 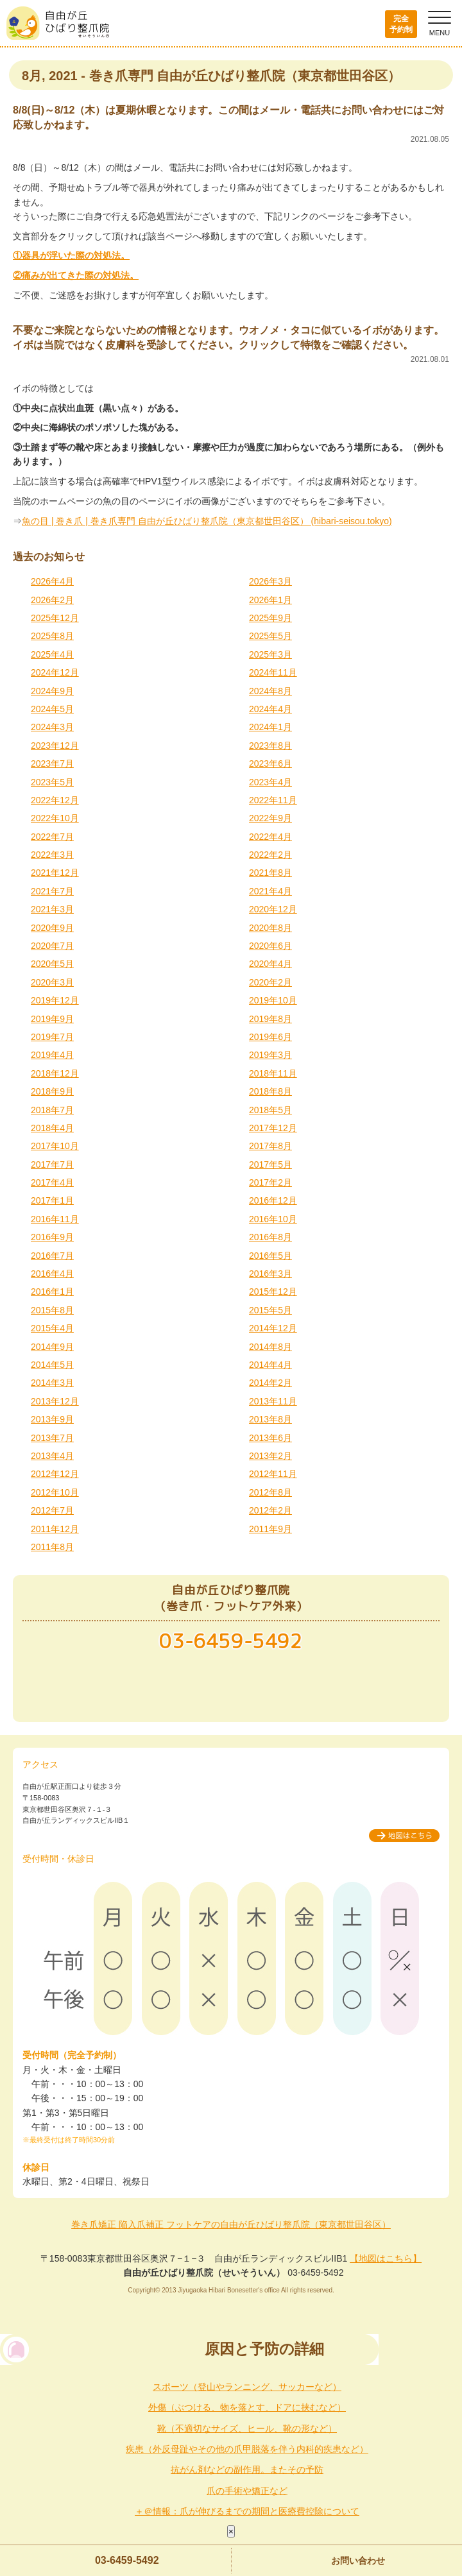 I want to click on メールでのお問い合わせ, so click(x=231, y=1685).